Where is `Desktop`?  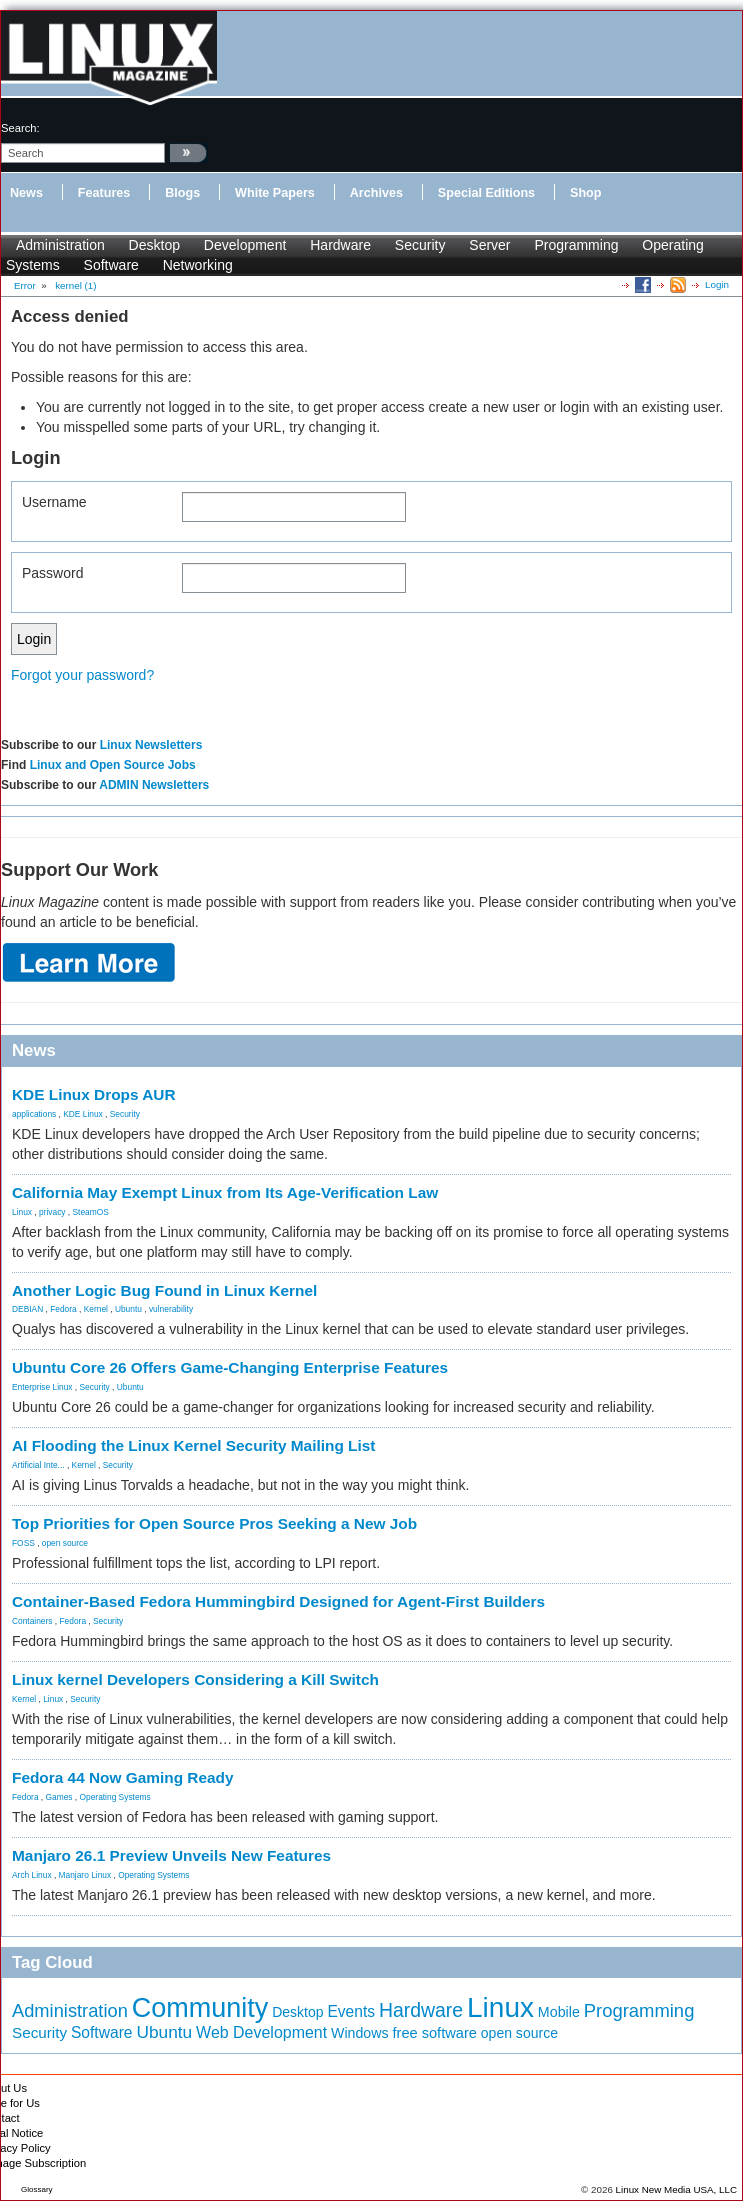
Desktop is located at coordinates (154, 245).